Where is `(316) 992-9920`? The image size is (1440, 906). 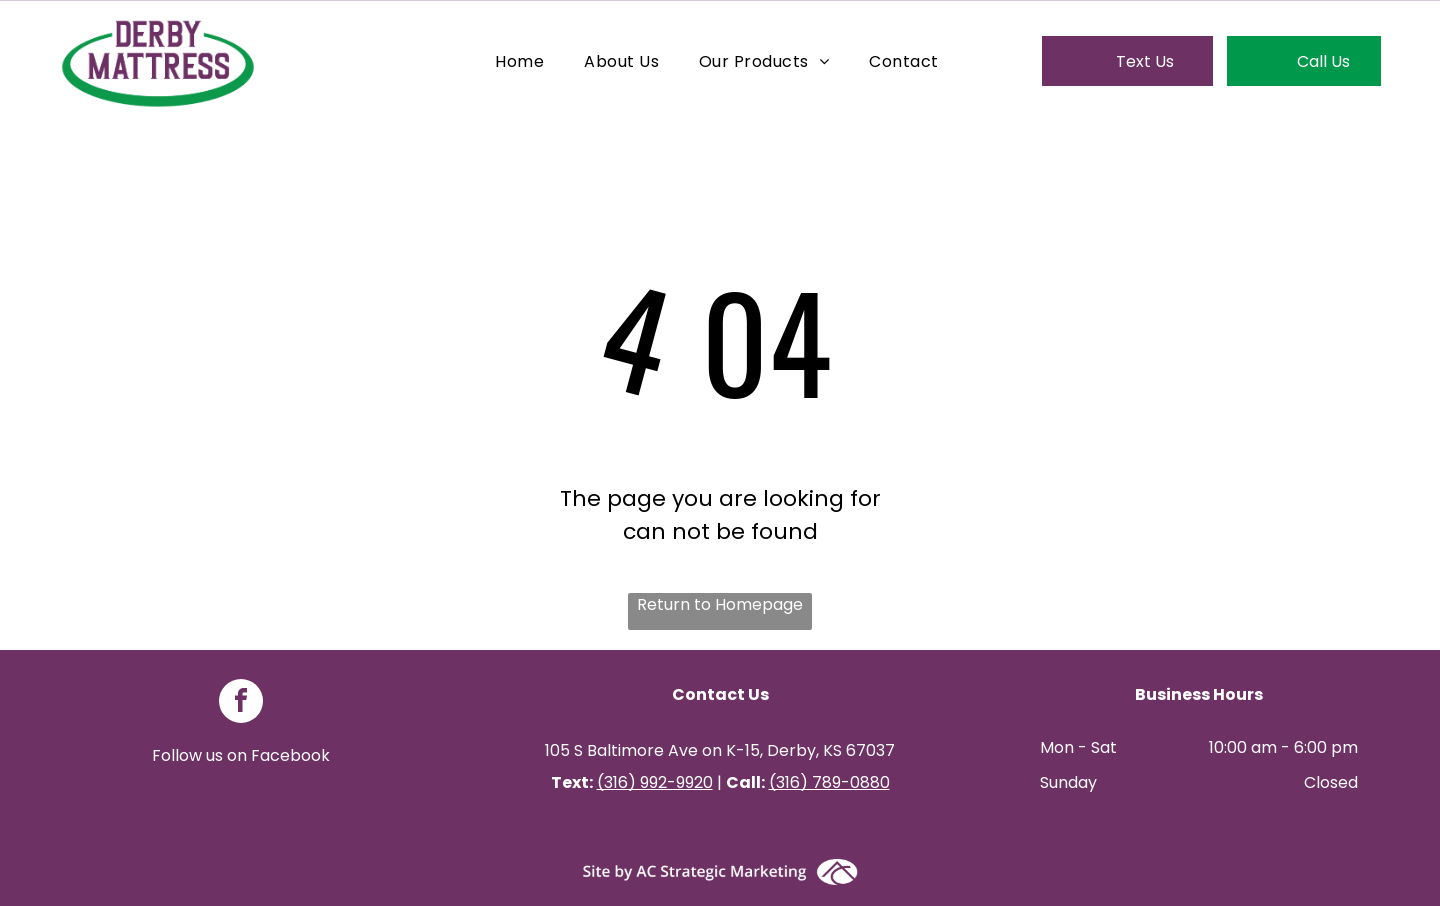
(316) 992-9920 is located at coordinates (655, 782).